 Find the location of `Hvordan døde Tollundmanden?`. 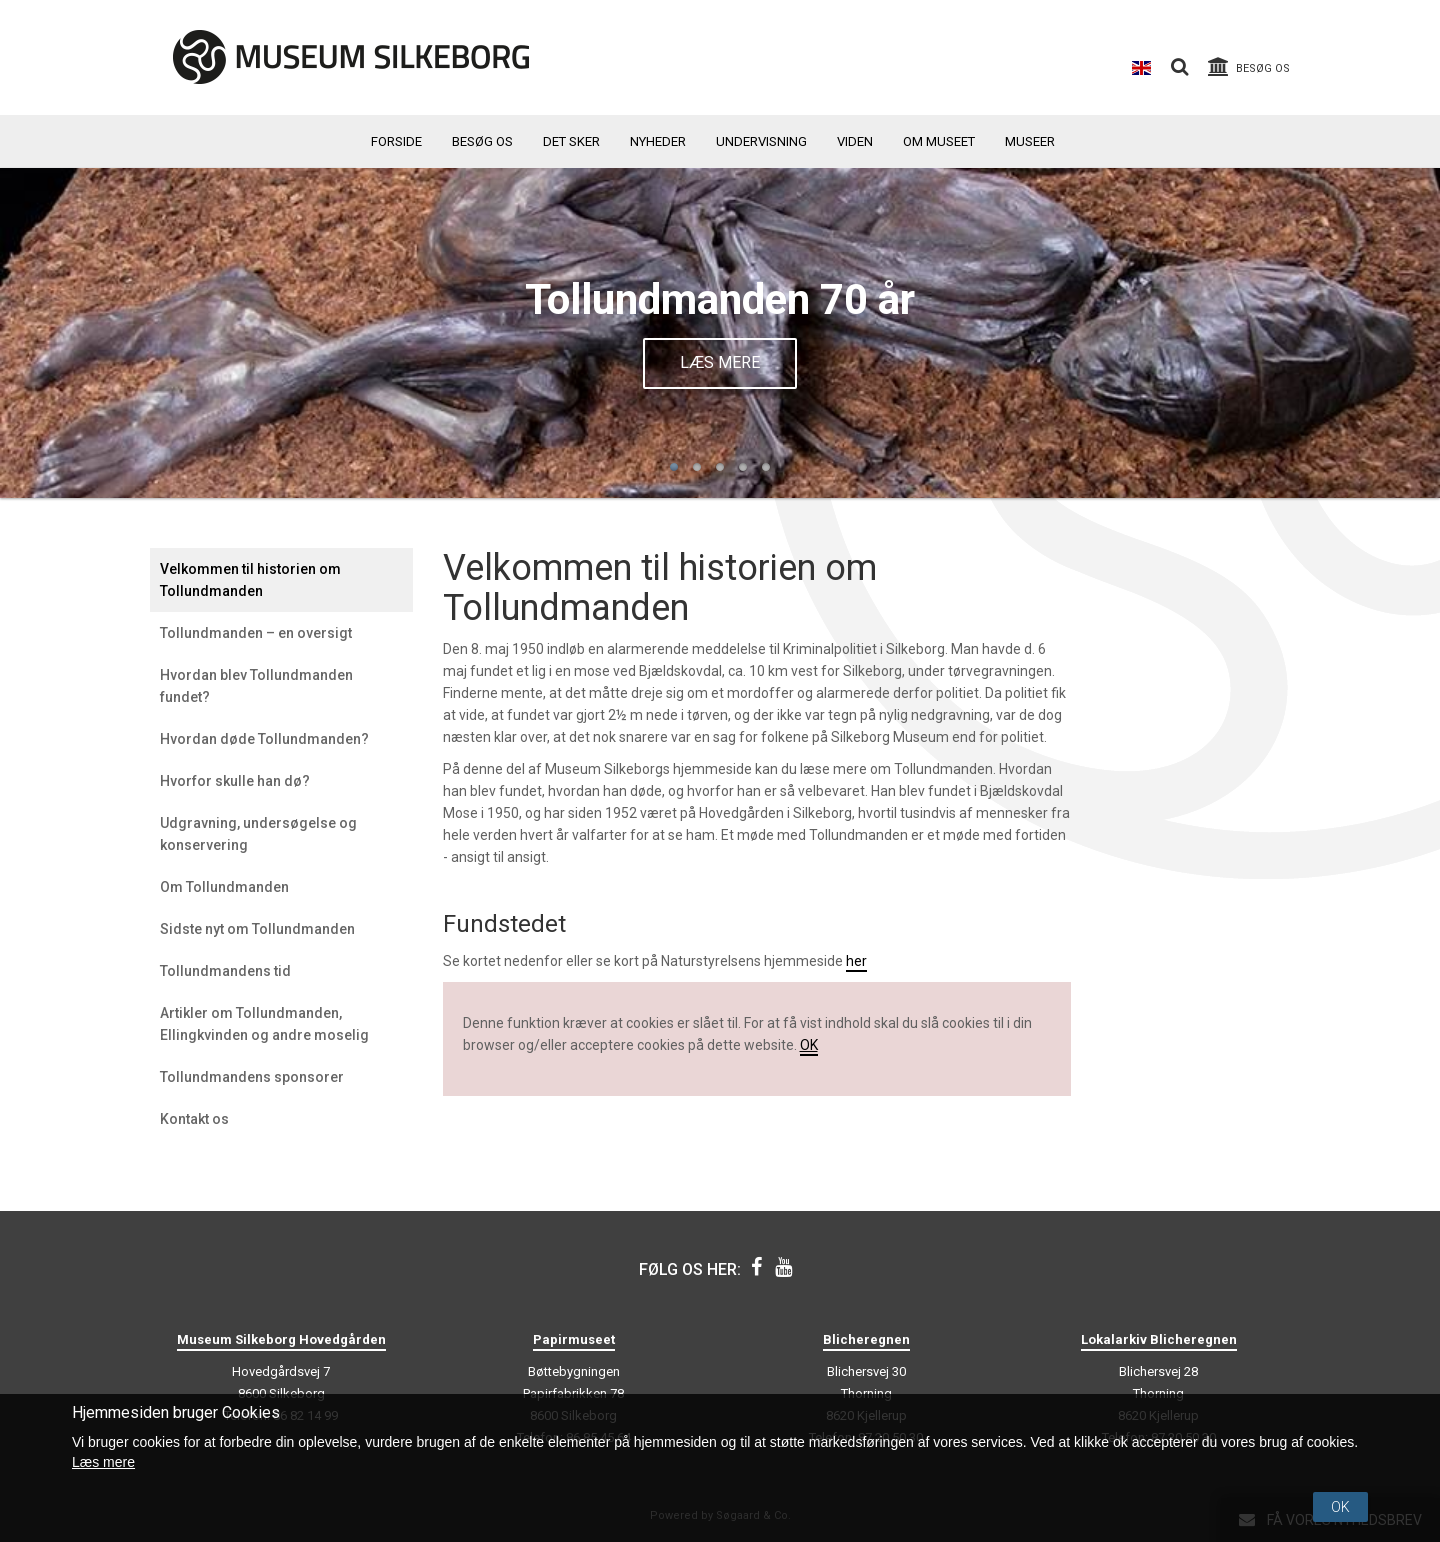

Hvordan døde Tollundmanden? is located at coordinates (264, 739).